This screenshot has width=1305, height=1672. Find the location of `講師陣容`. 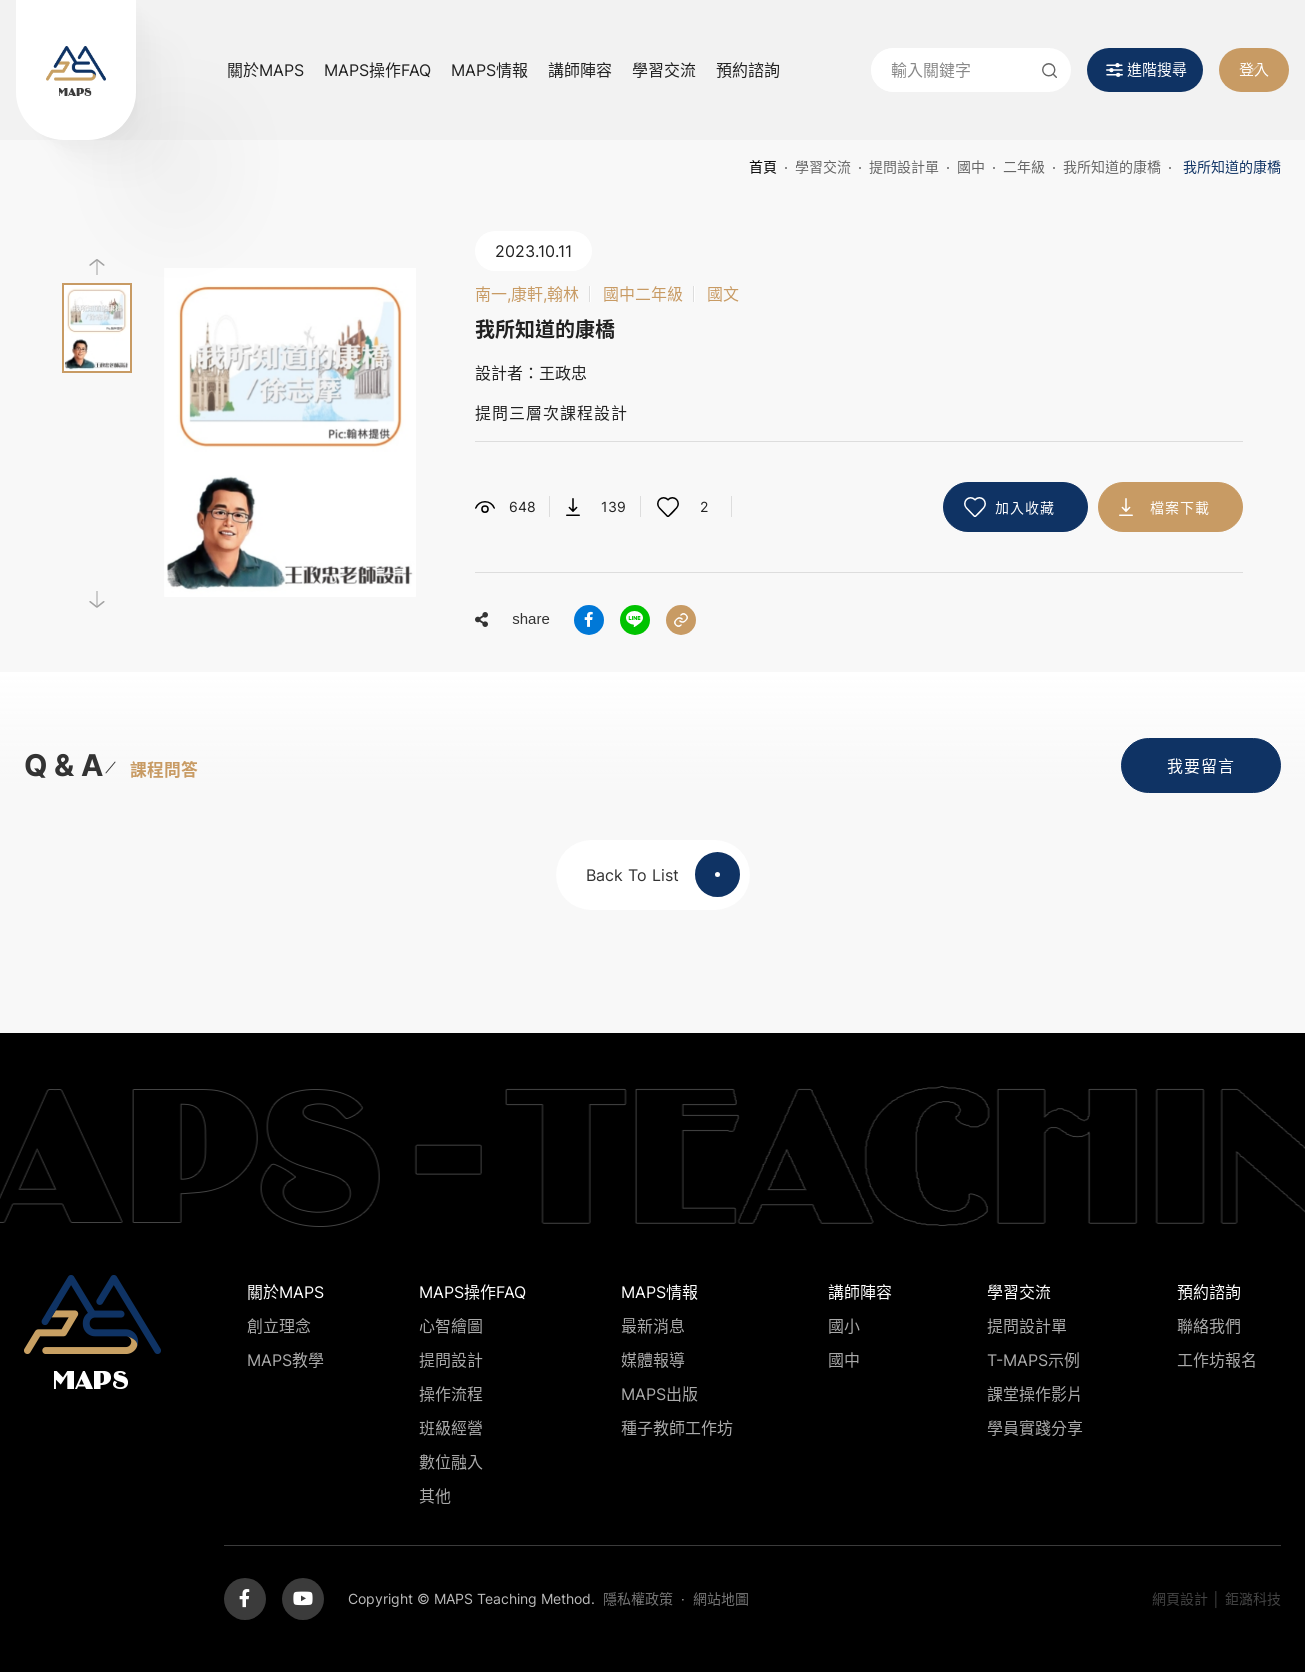

講師陣容 is located at coordinates (580, 70).